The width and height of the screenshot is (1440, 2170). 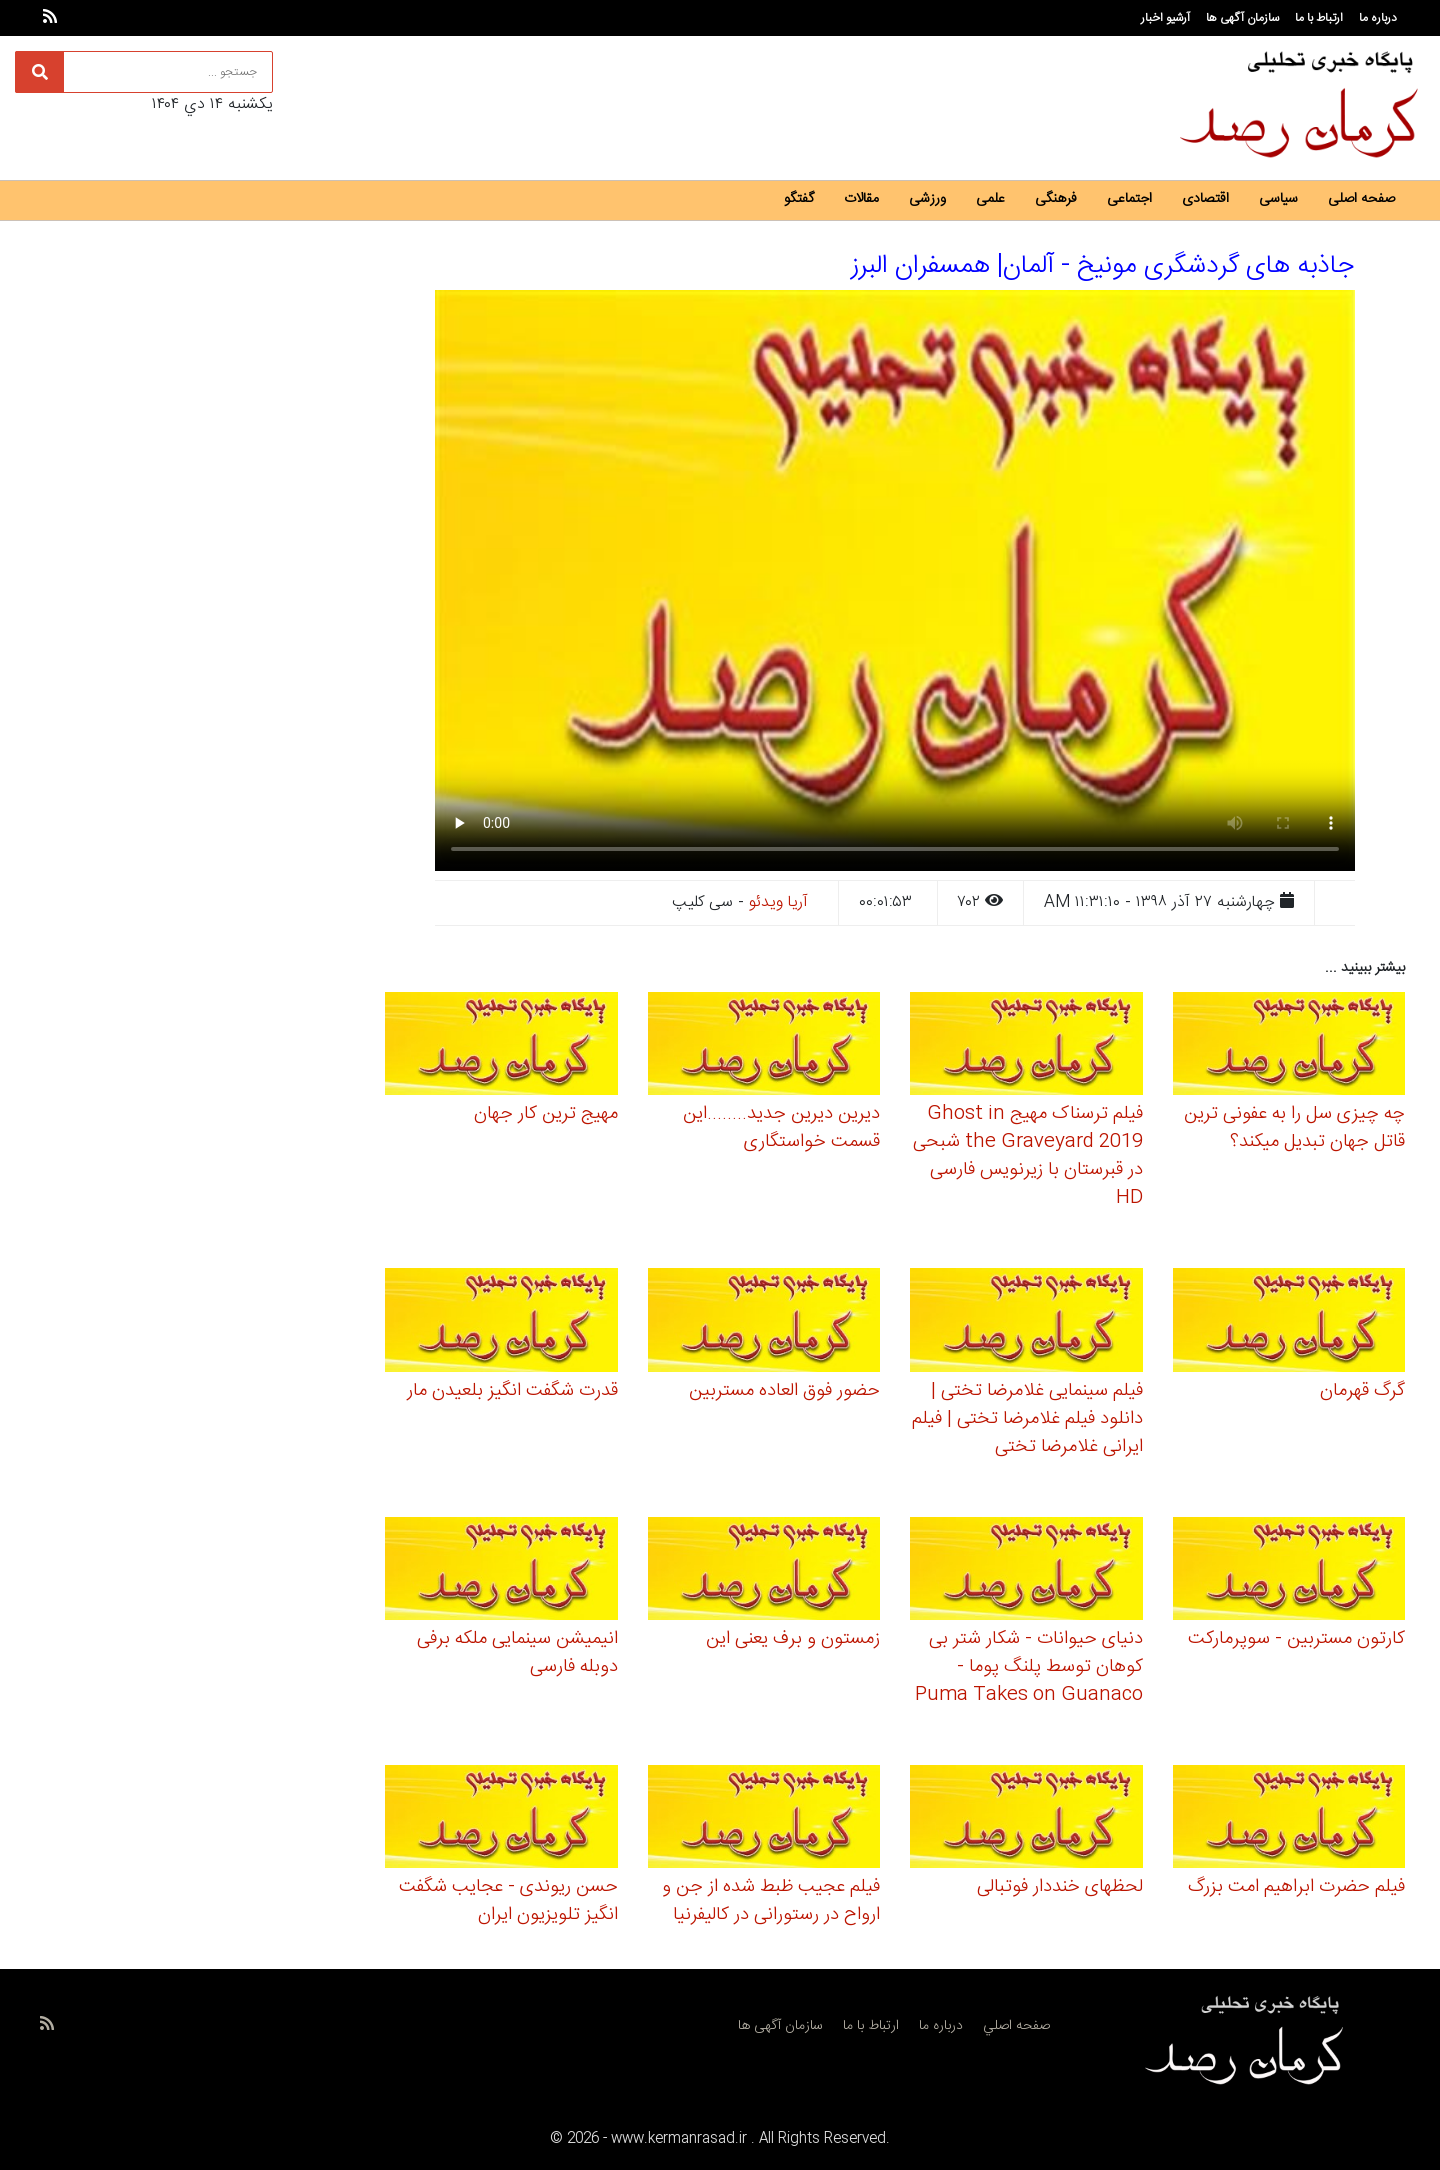 I want to click on ورزشی, so click(x=927, y=199).